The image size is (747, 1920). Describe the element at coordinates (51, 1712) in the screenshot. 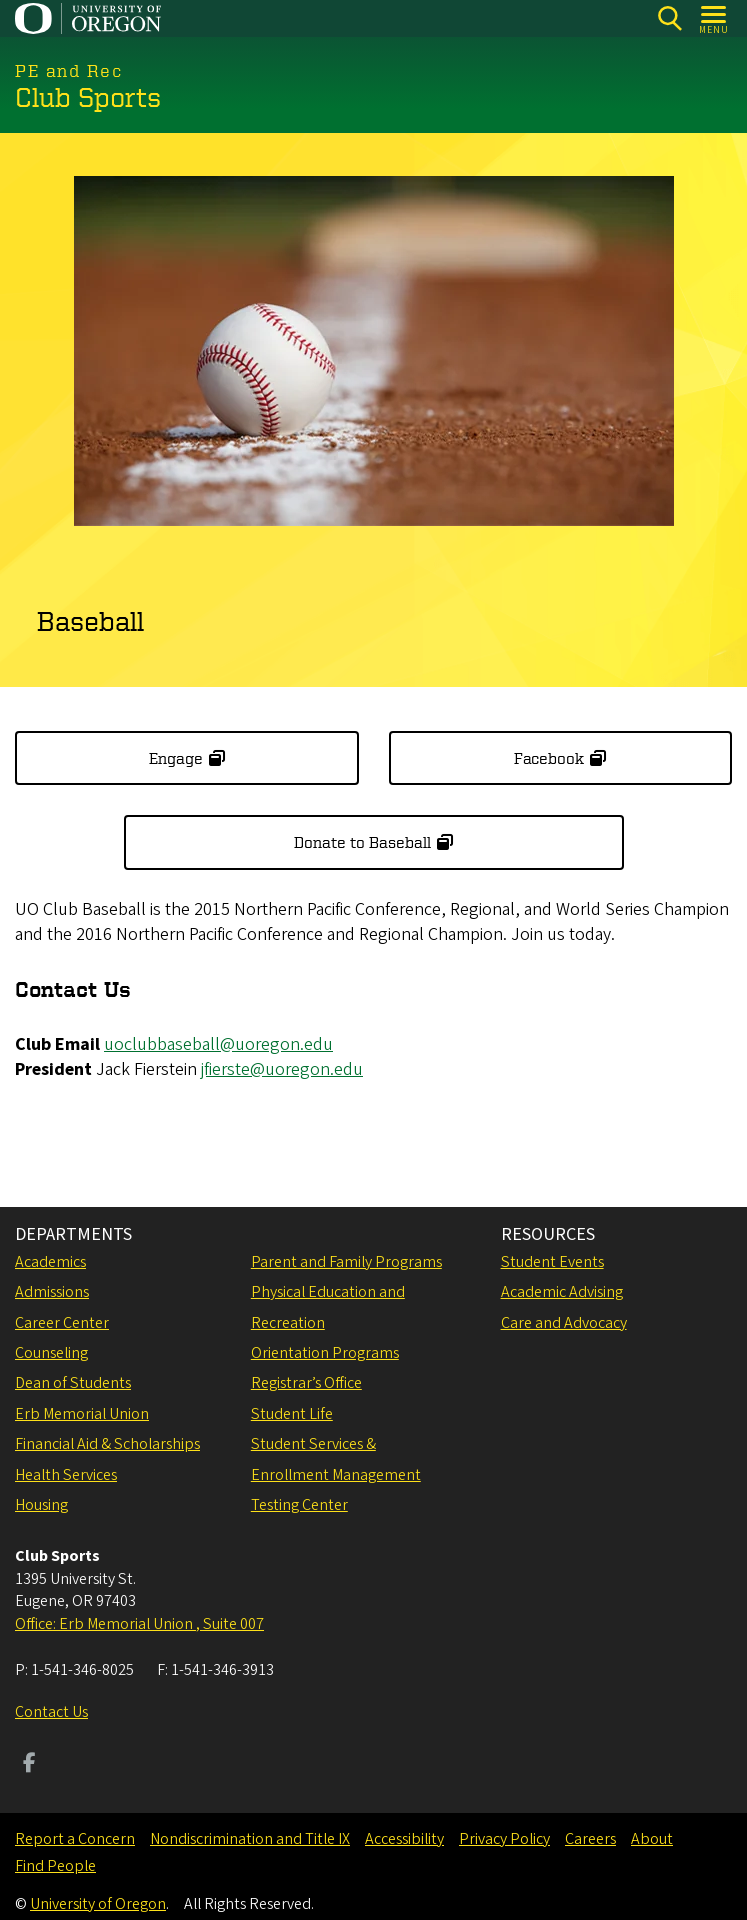

I see `Contact Us` at that location.